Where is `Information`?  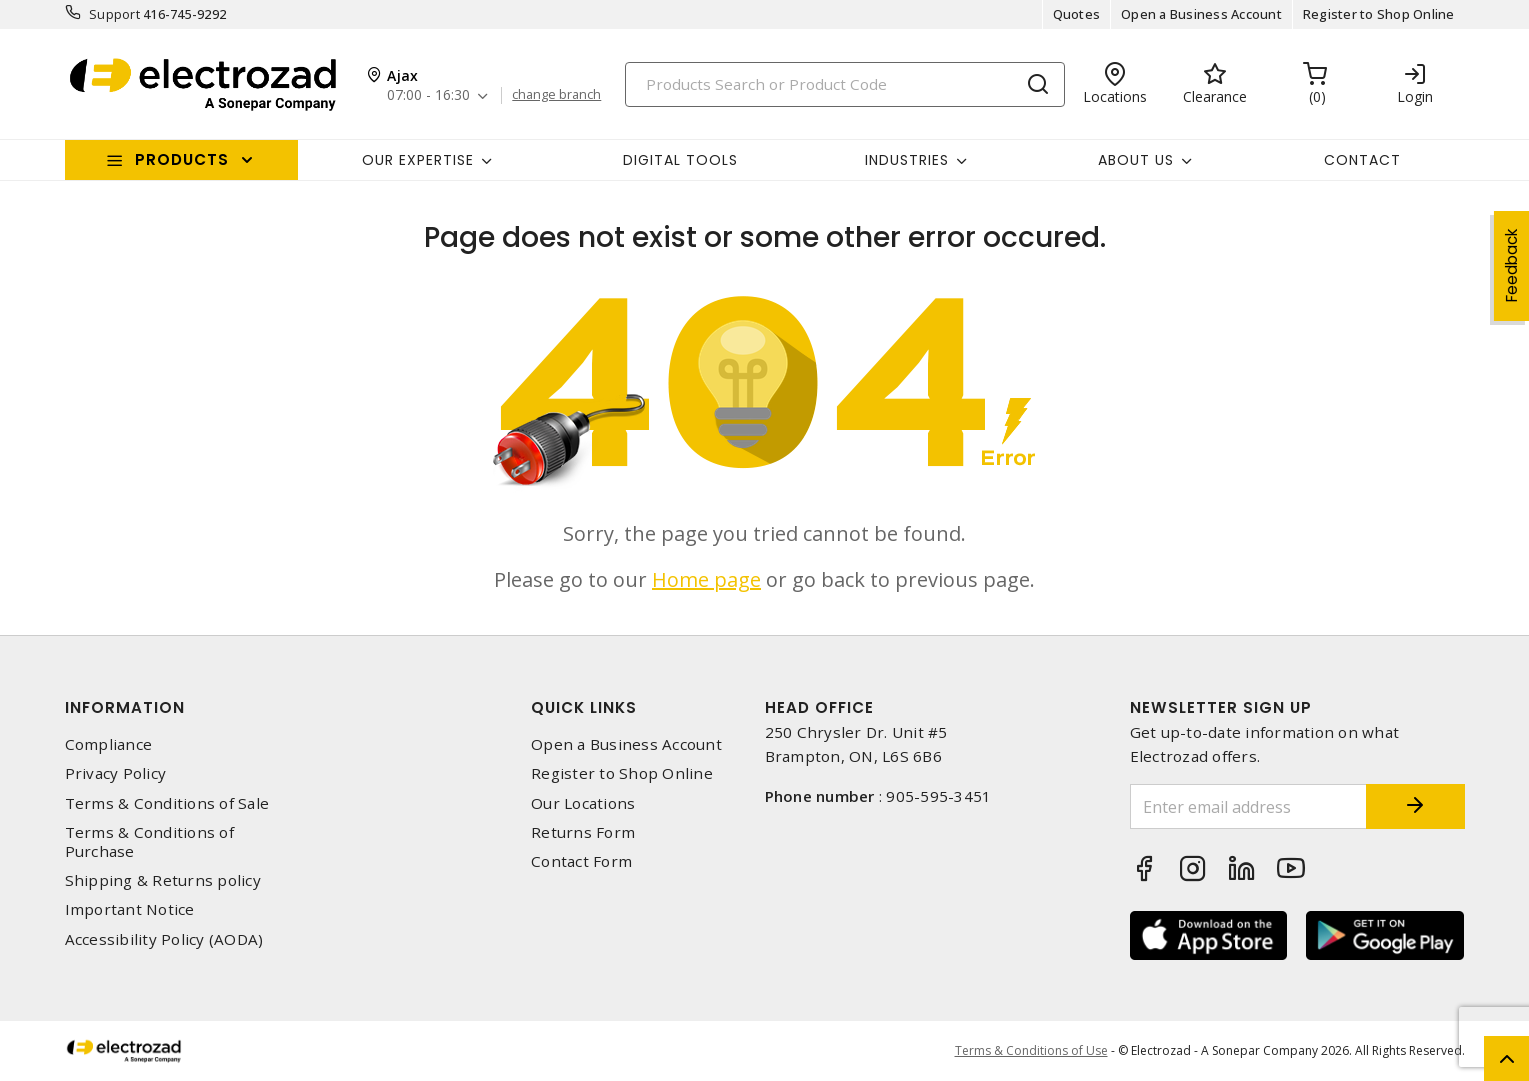 Information is located at coordinates (125, 707).